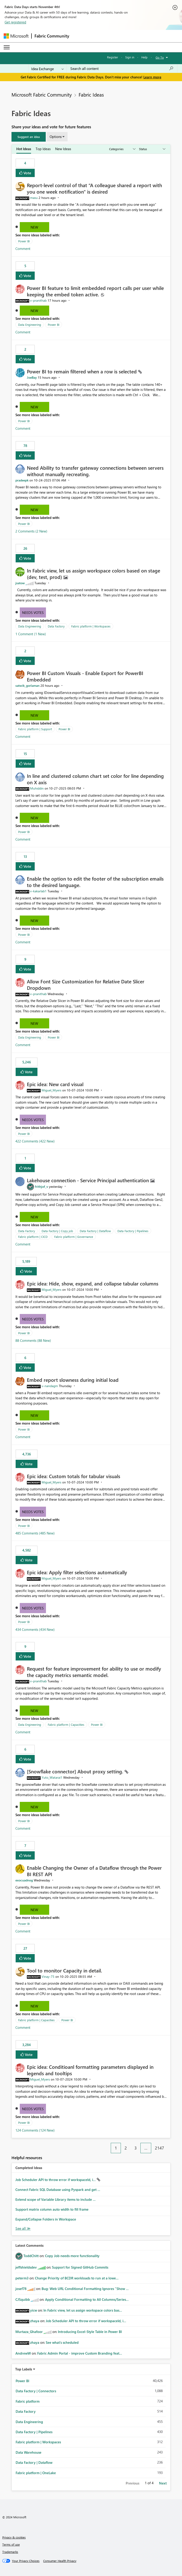 Image resolution: width=182 pixels, height=2576 pixels. Describe the element at coordinates (95, 881) in the screenshot. I see `Enable the option to edit the footer of the subscription emails to the desired language.` at that location.